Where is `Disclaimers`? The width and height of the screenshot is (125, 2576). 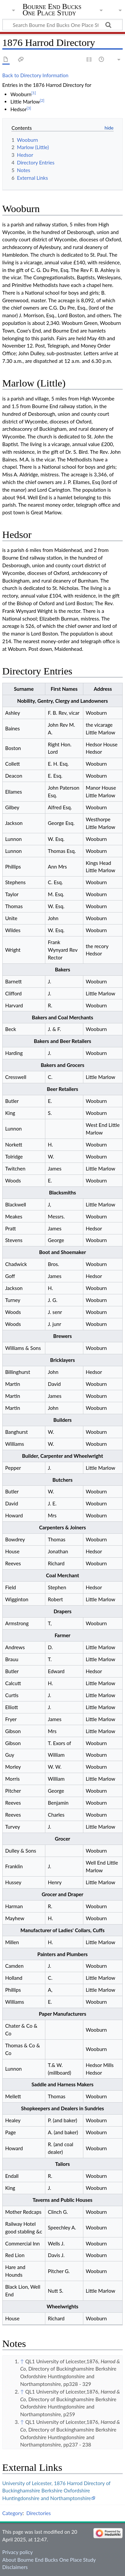 Disclaimers is located at coordinates (15, 2567).